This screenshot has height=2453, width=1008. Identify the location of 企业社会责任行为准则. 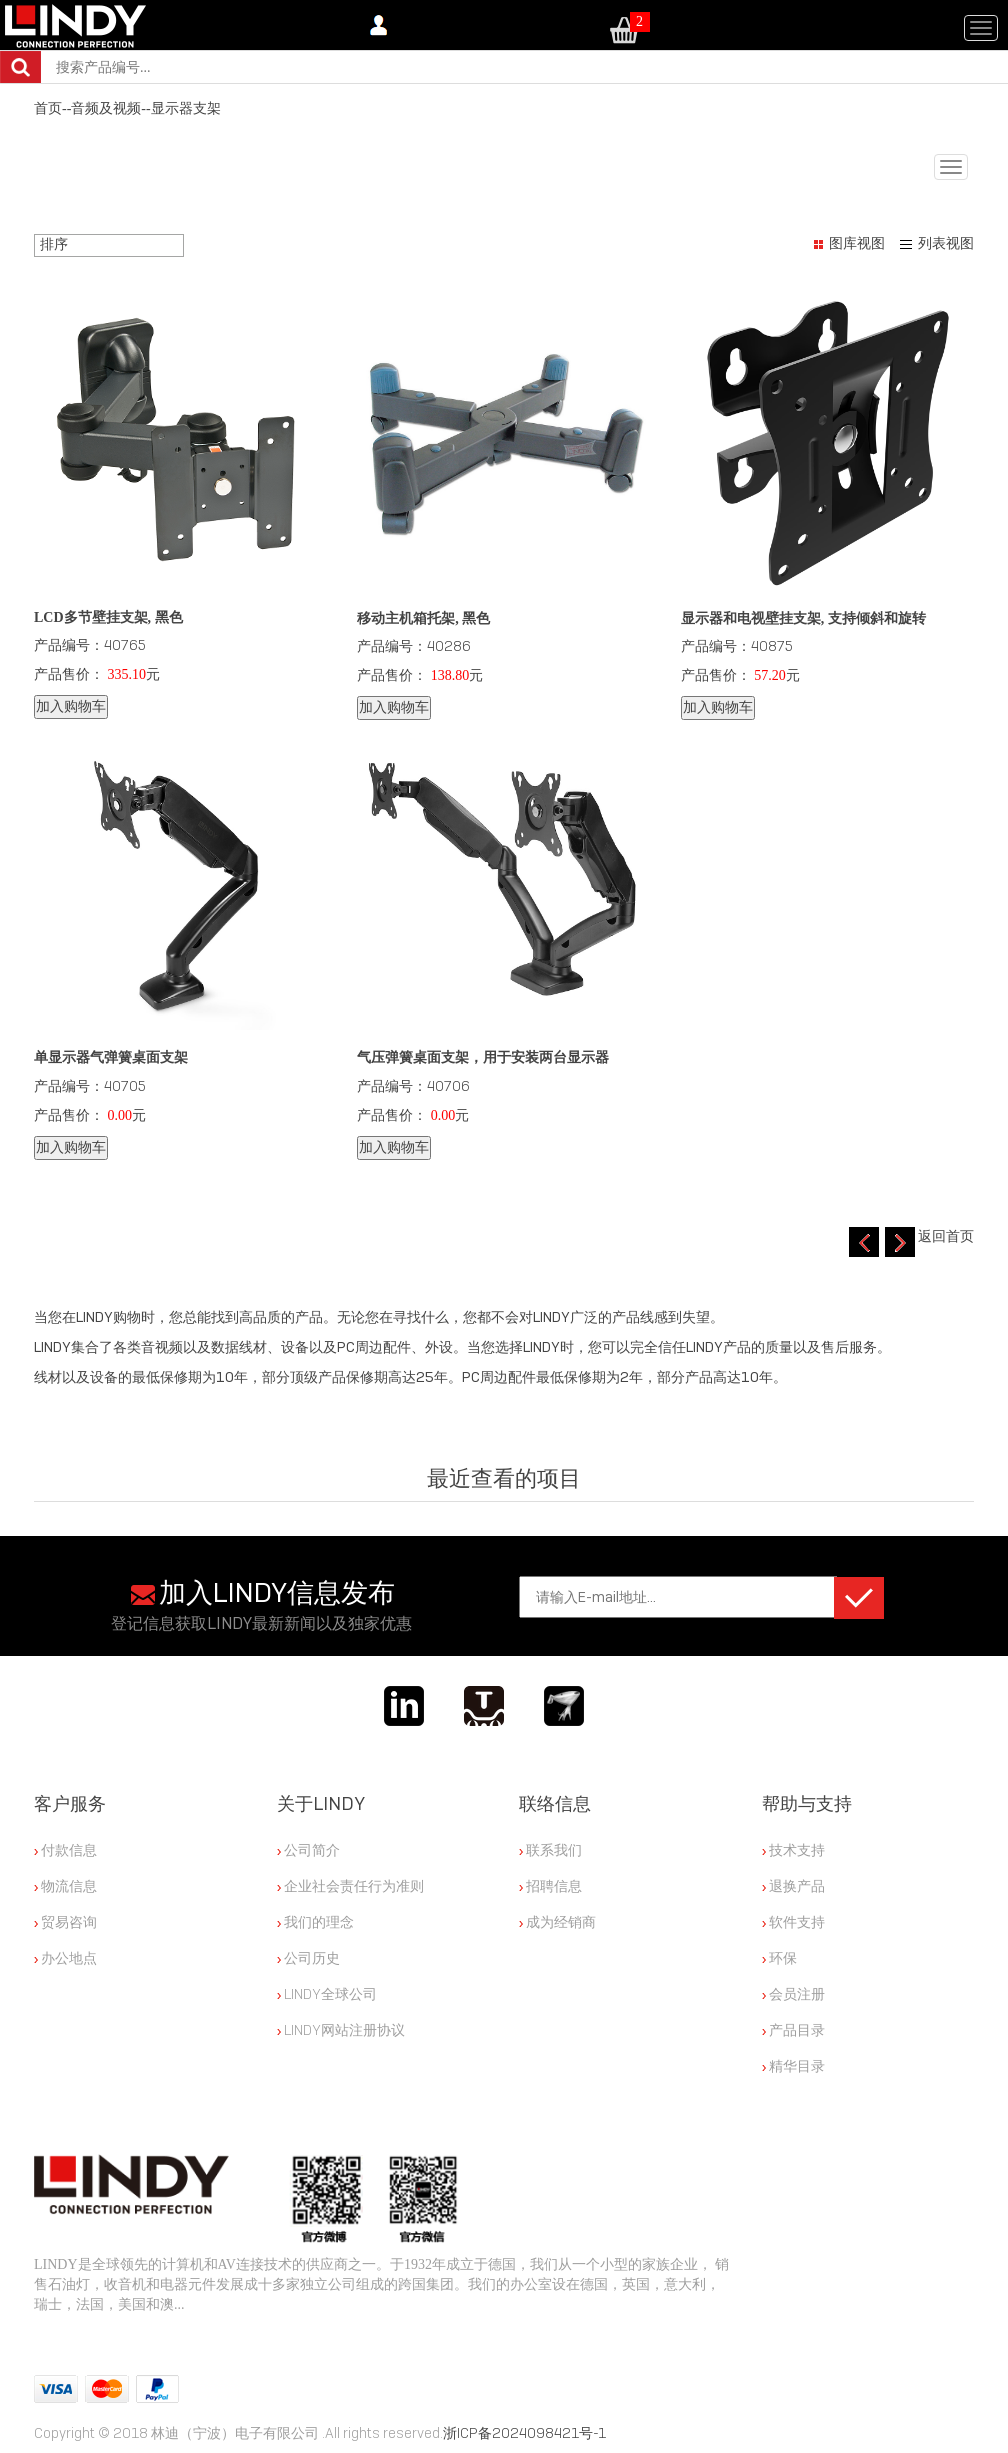
(350, 1886).